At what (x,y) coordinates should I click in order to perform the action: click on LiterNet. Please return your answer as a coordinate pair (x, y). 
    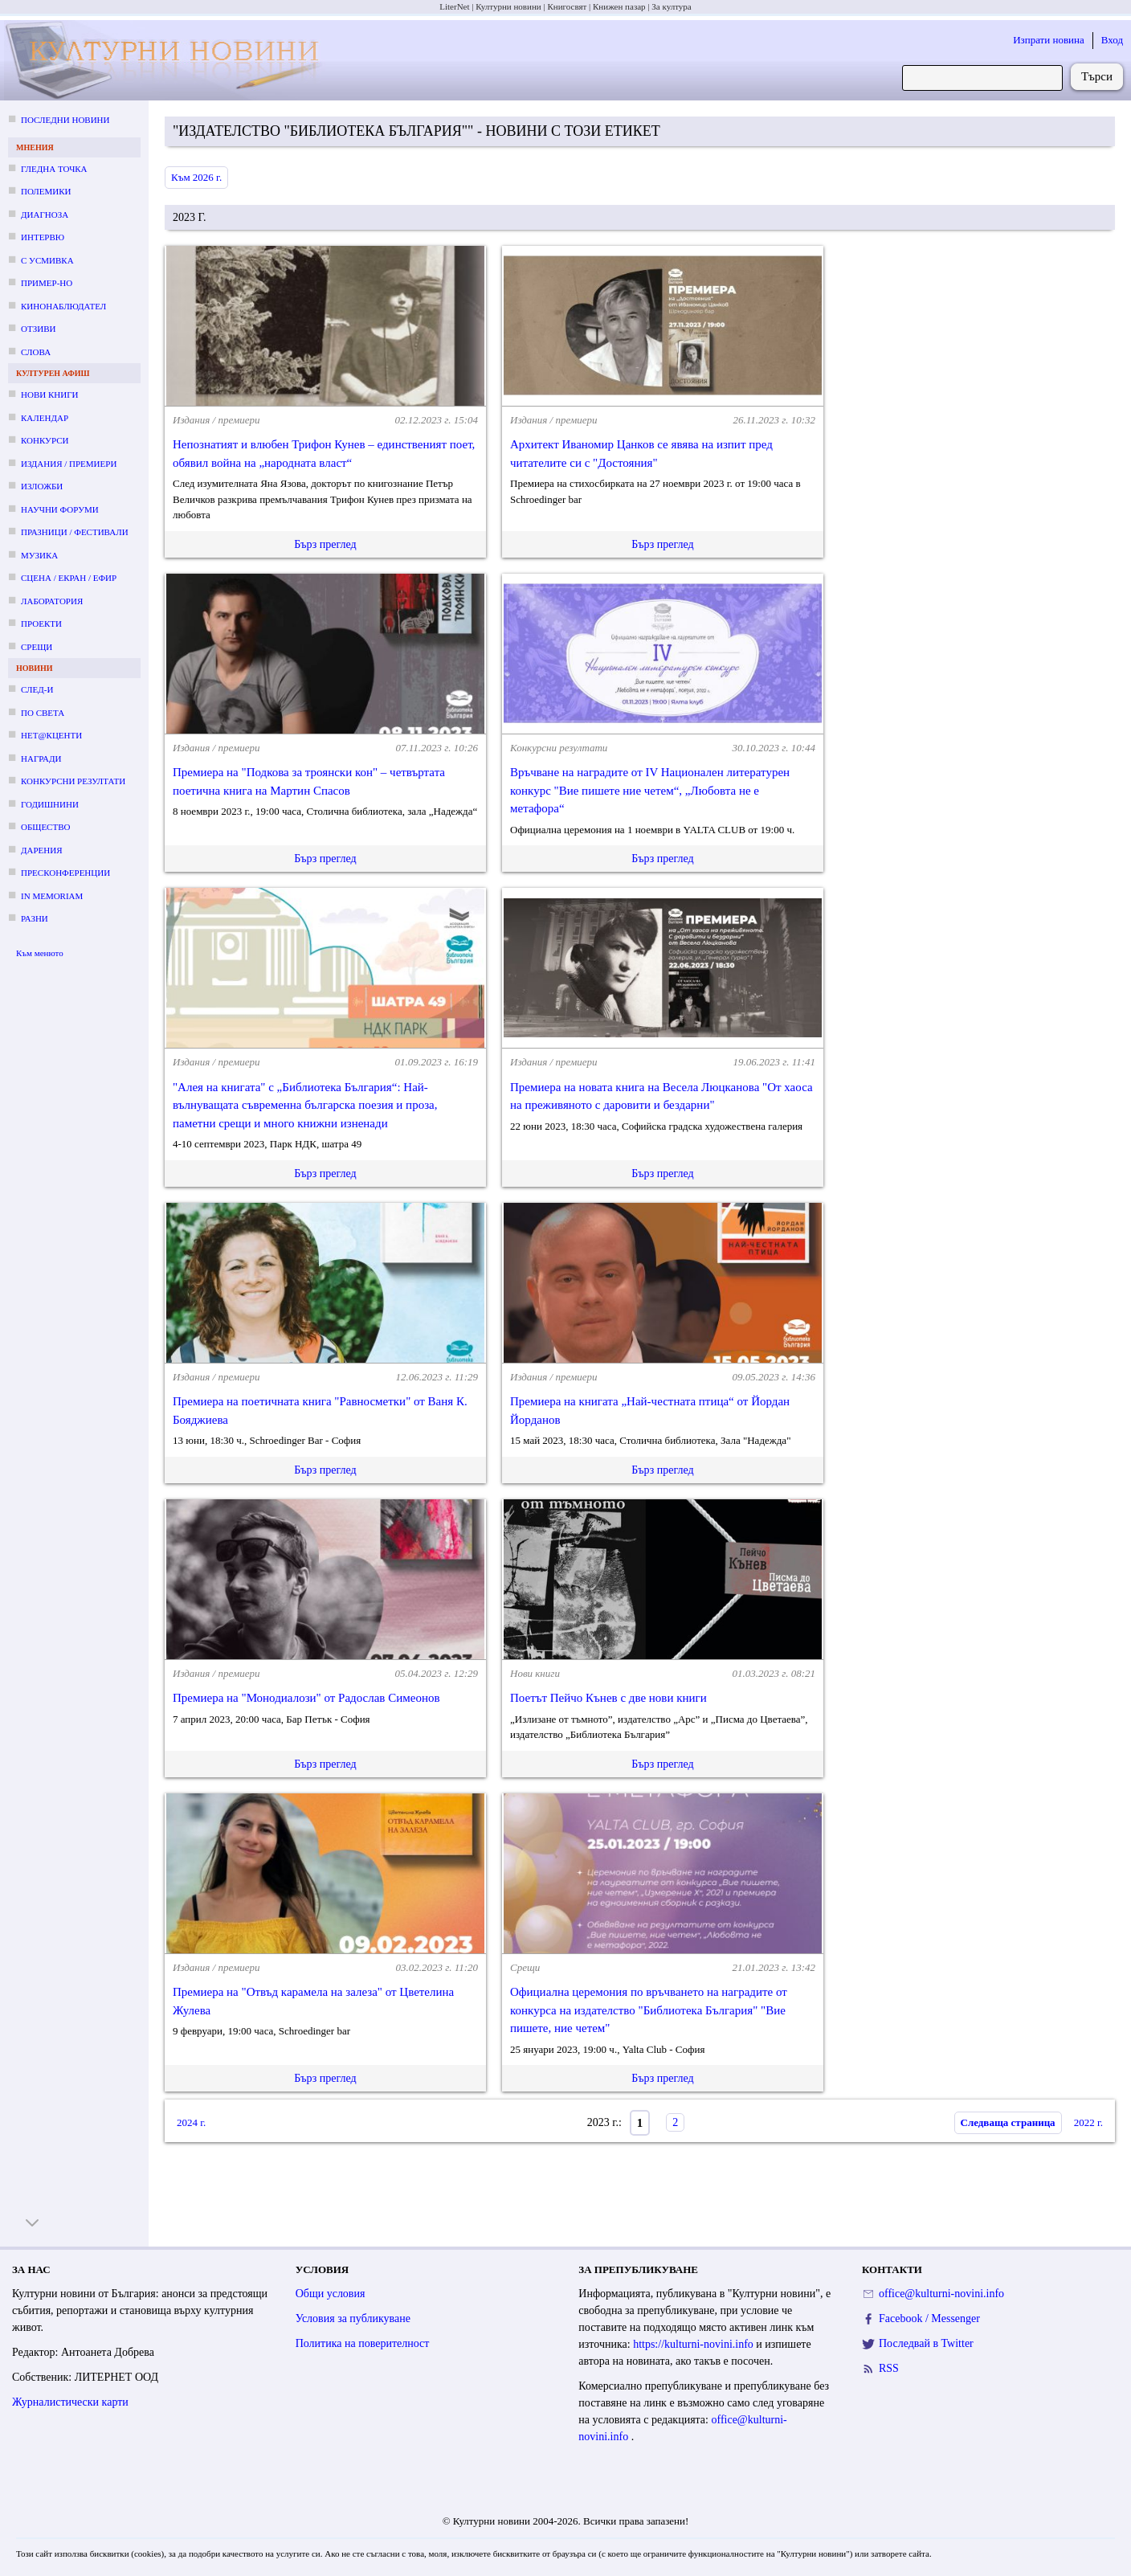
    Looking at the image, I should click on (454, 6).